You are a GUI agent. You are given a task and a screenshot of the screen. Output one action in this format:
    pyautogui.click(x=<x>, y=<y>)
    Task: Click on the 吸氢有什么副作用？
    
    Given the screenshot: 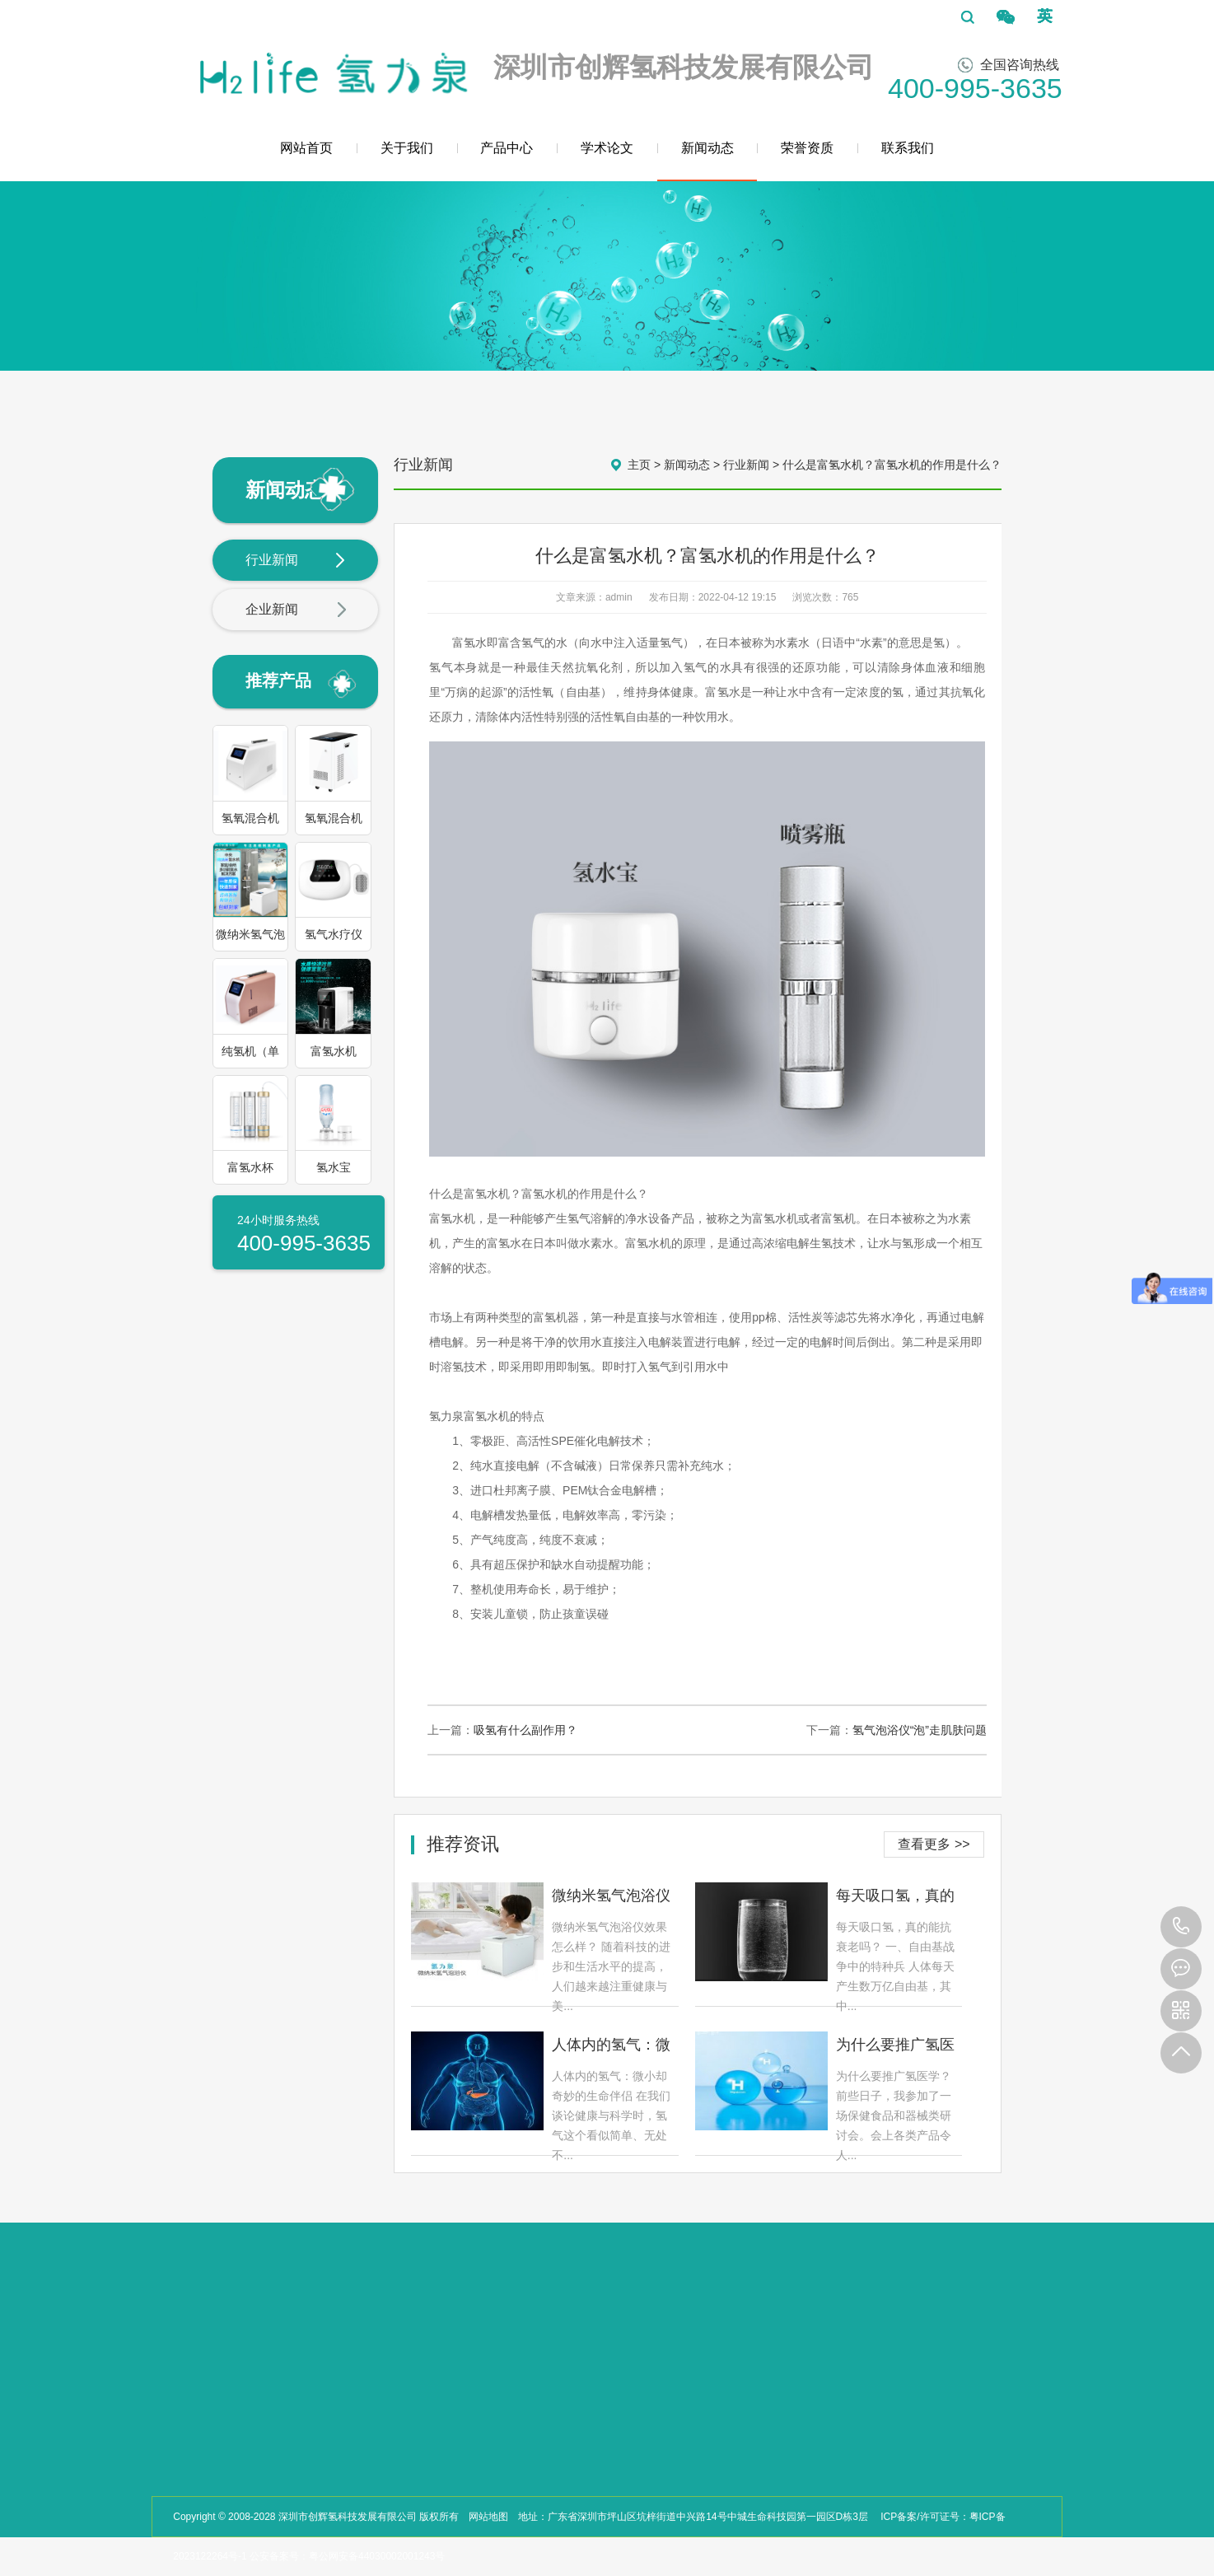 What is the action you would take?
    pyautogui.click(x=525, y=1730)
    